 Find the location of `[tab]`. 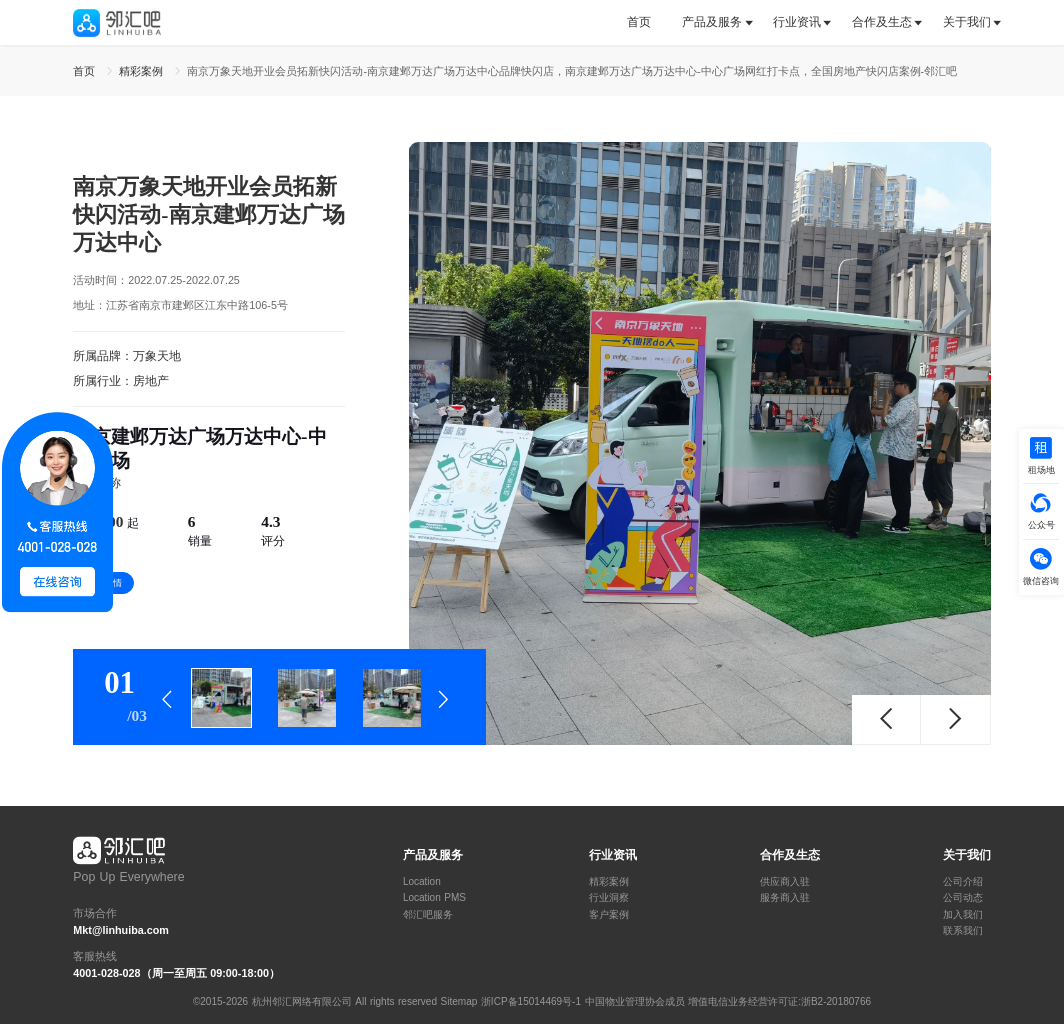

[tab] is located at coordinates (646, 22).